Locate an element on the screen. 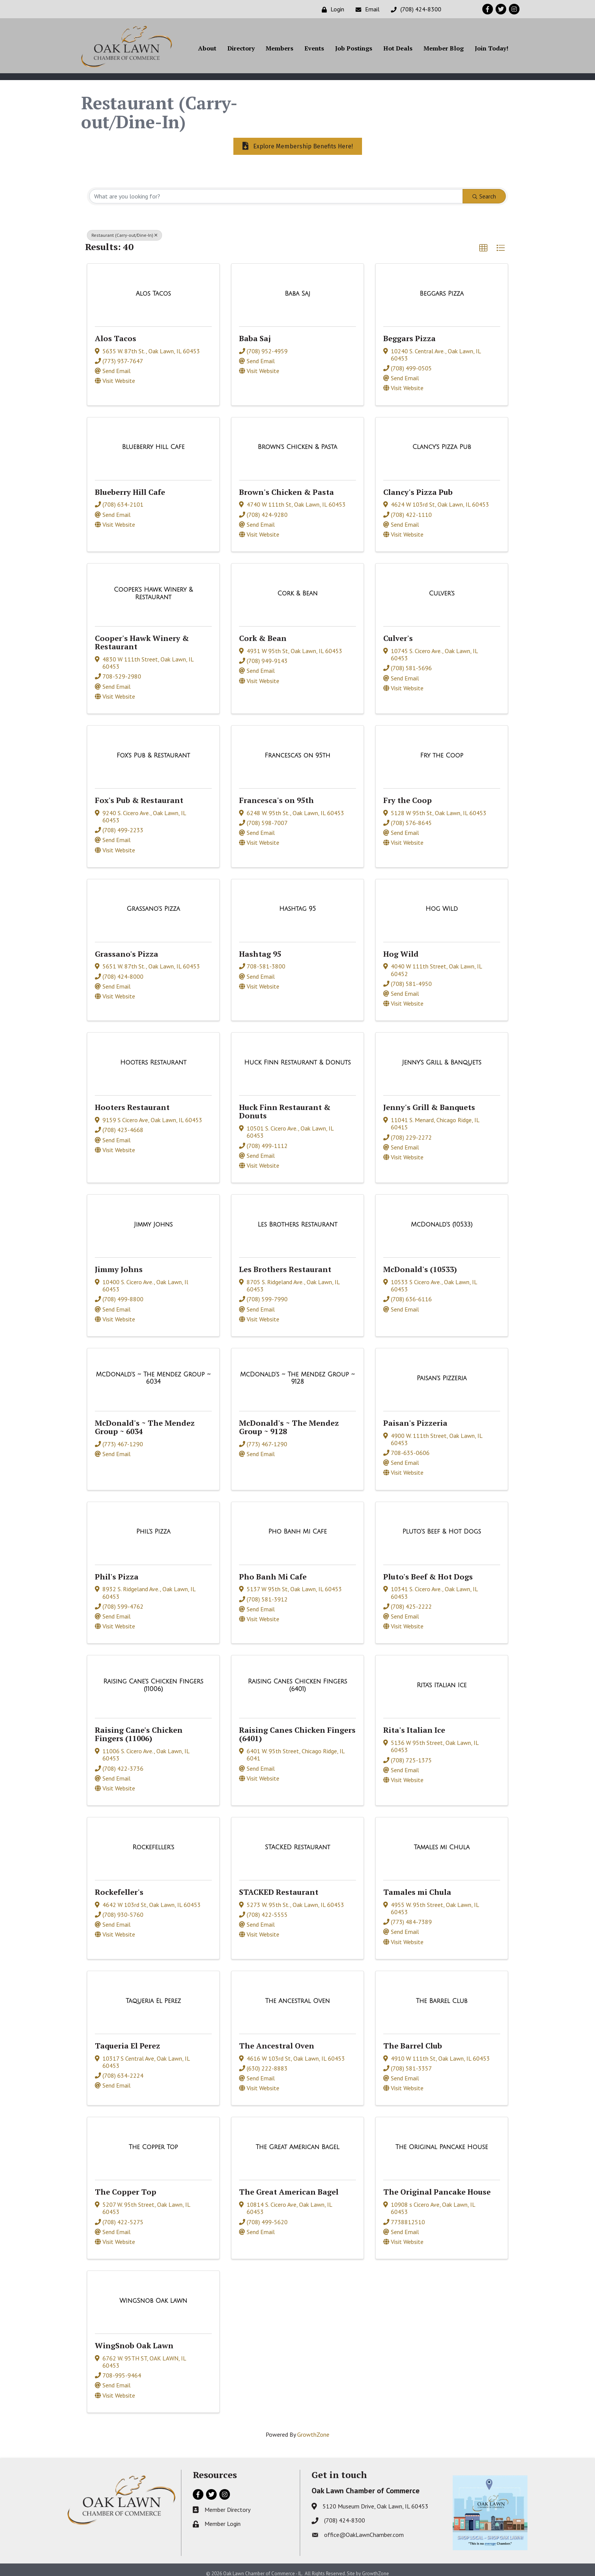 The image size is (595, 2576). [Cooper's Hawk Winery & Restaurant link] is located at coordinates (153, 586).